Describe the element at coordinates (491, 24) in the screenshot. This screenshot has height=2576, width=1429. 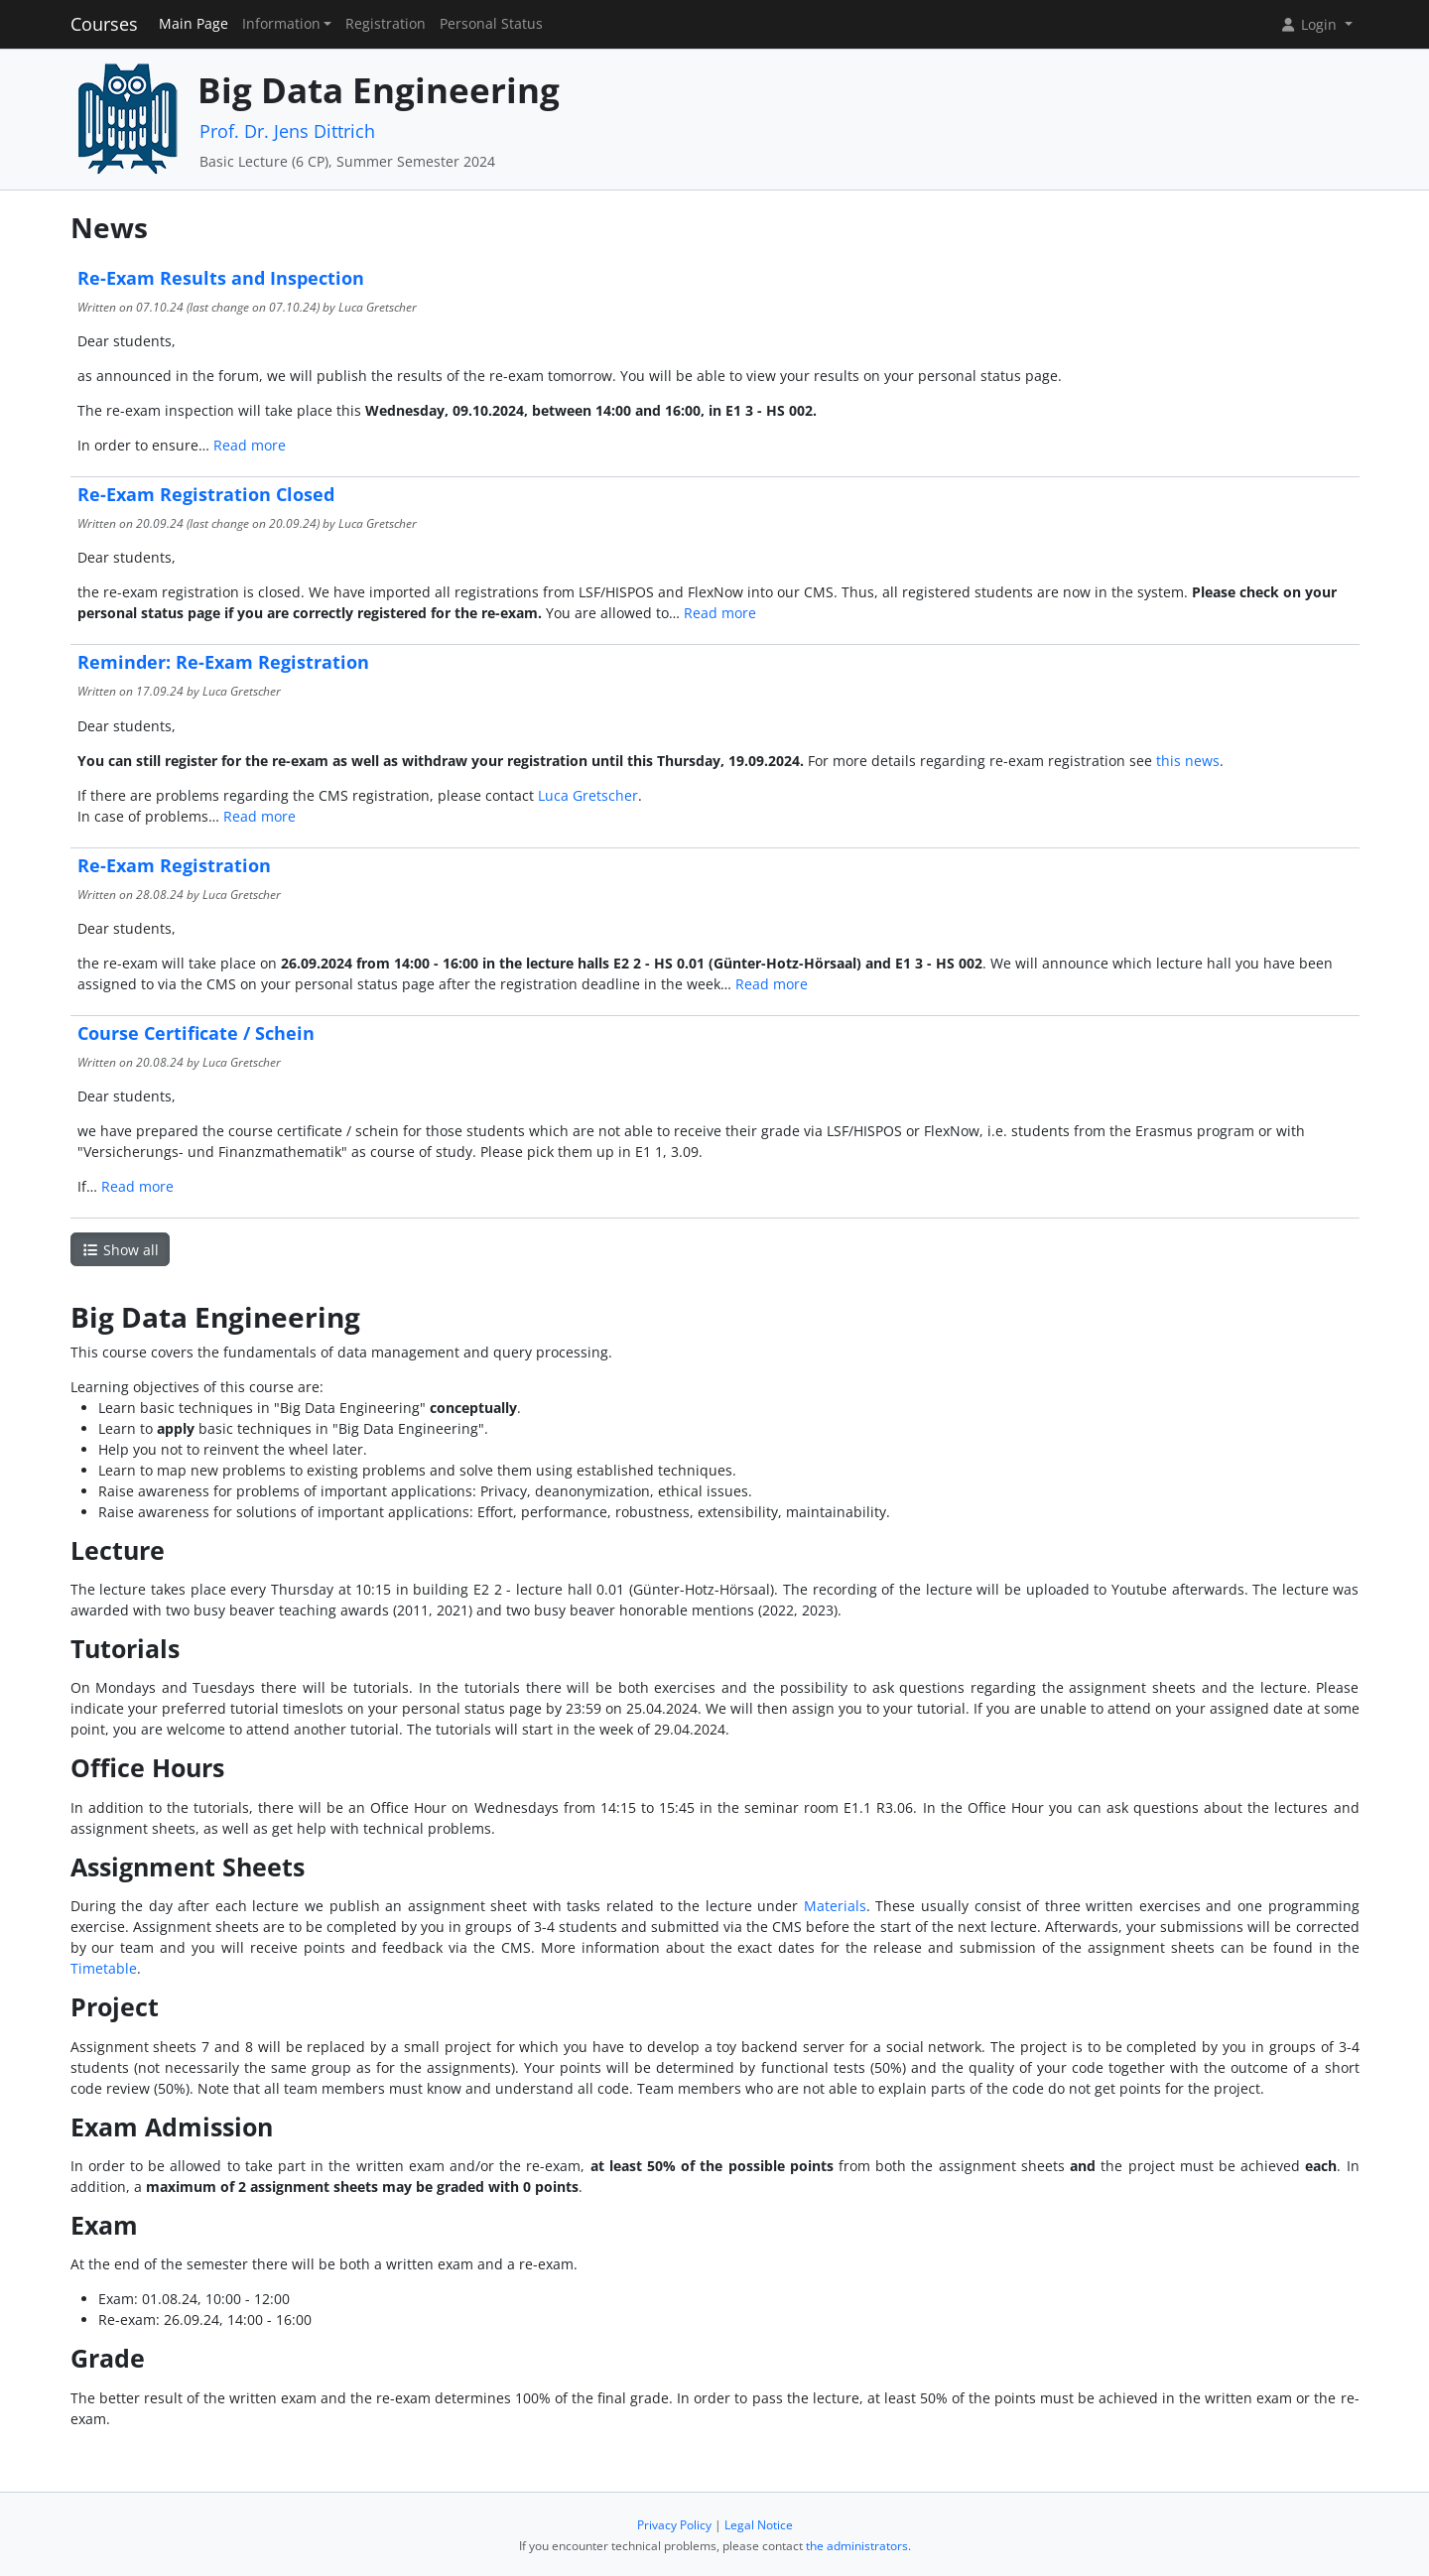
I see `Personal Status` at that location.